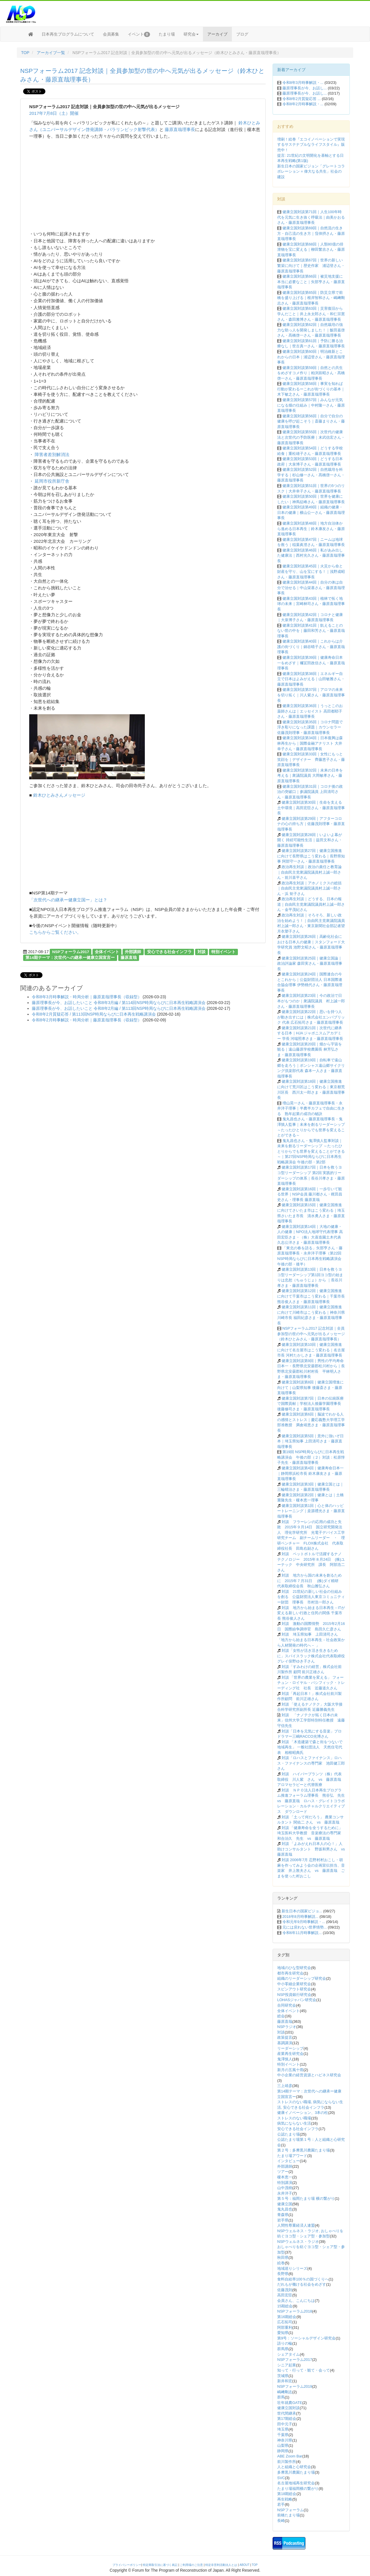  What do you see at coordinates (311, 329) in the screenshot?
I see `健康立国対談第62回｜自然栽培の強力な助っ人を開発しました！｜飯田嘉啓さん・髙橋啓一さん・藤原直哉理事長` at bounding box center [311, 329].